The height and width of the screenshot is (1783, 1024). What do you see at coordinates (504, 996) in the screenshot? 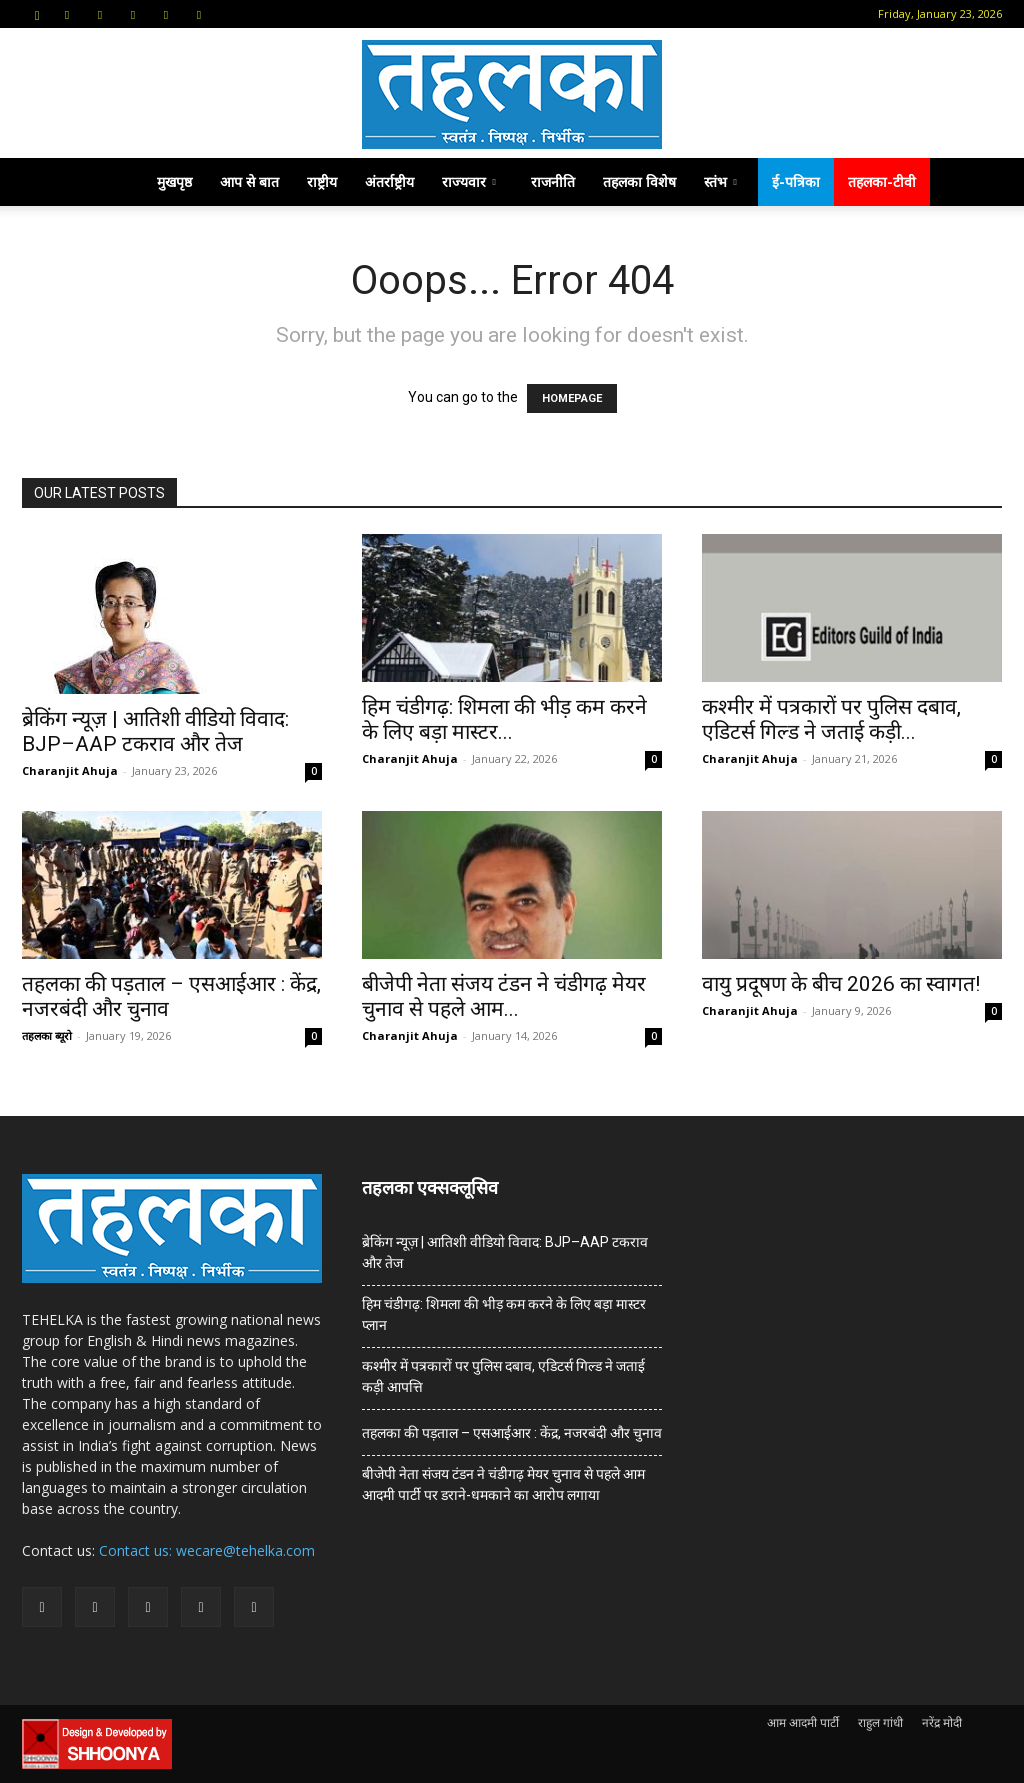
I see `बीजेपी नेता संजय टंडन ने चंडीगढ़ मेयर चुनाव से पहले आम...` at bounding box center [504, 996].